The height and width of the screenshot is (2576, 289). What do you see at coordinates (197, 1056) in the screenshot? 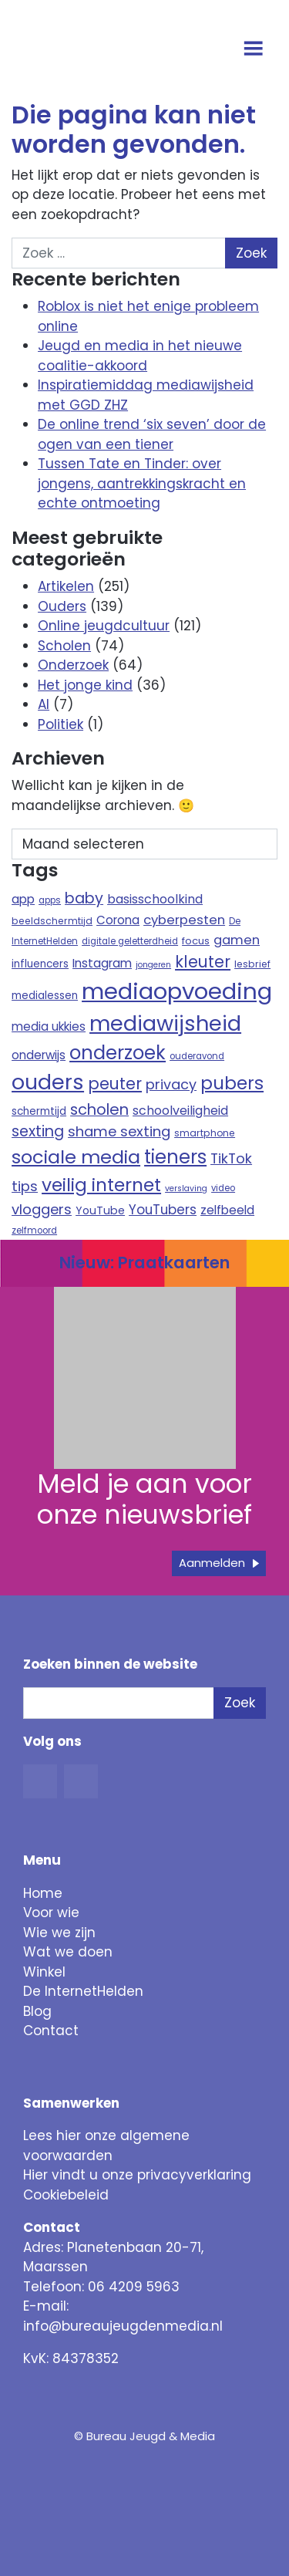
I see `ouderavond [ouderavond (8 items)]` at bounding box center [197, 1056].